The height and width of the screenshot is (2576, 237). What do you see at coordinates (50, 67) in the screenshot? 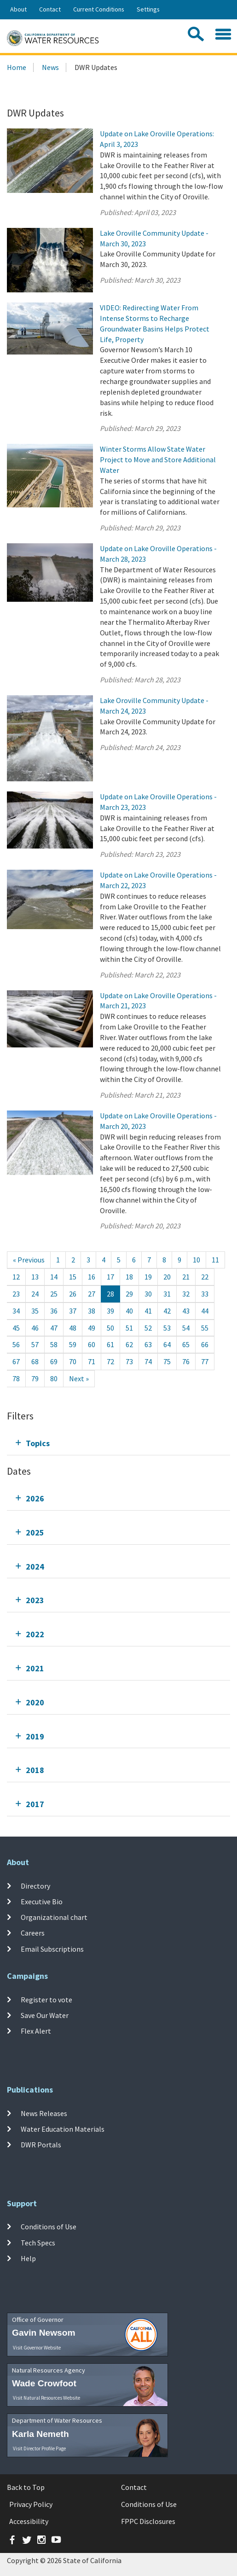
I see `News` at bounding box center [50, 67].